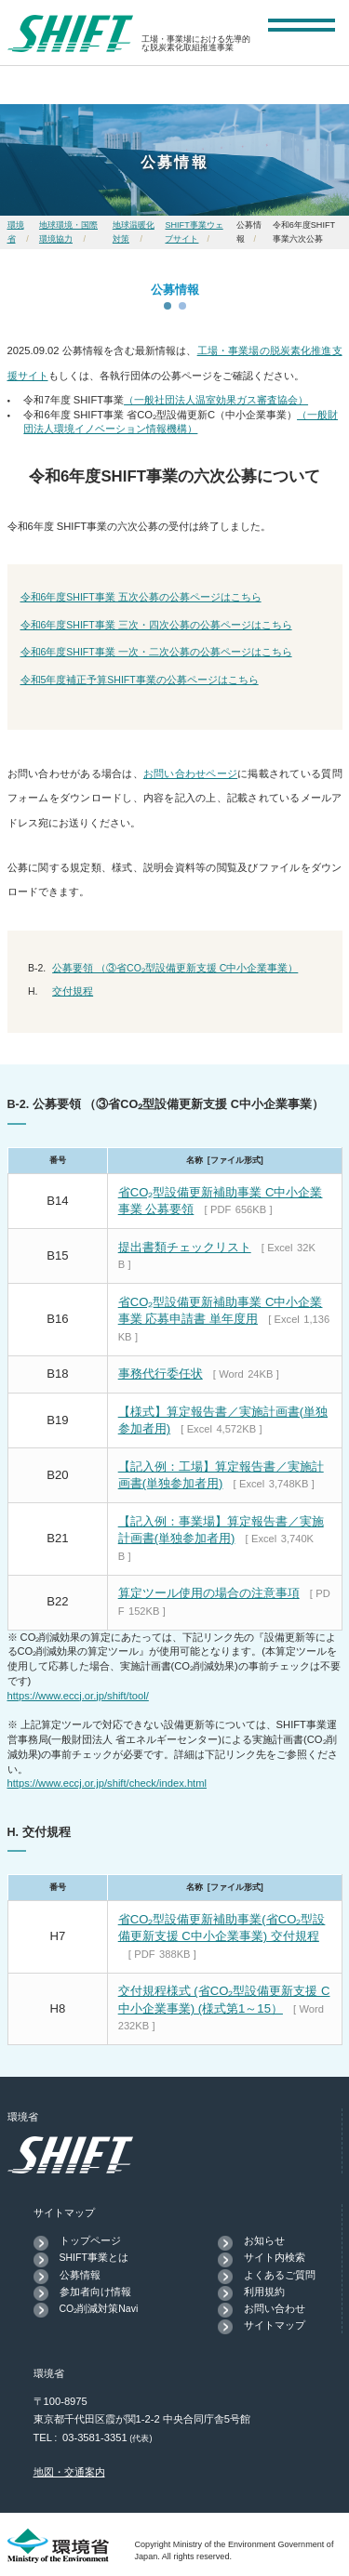 The image size is (349, 2576). Describe the element at coordinates (78, 1695) in the screenshot. I see `https://www.eccj.or.jp/shift/tool/` at that location.